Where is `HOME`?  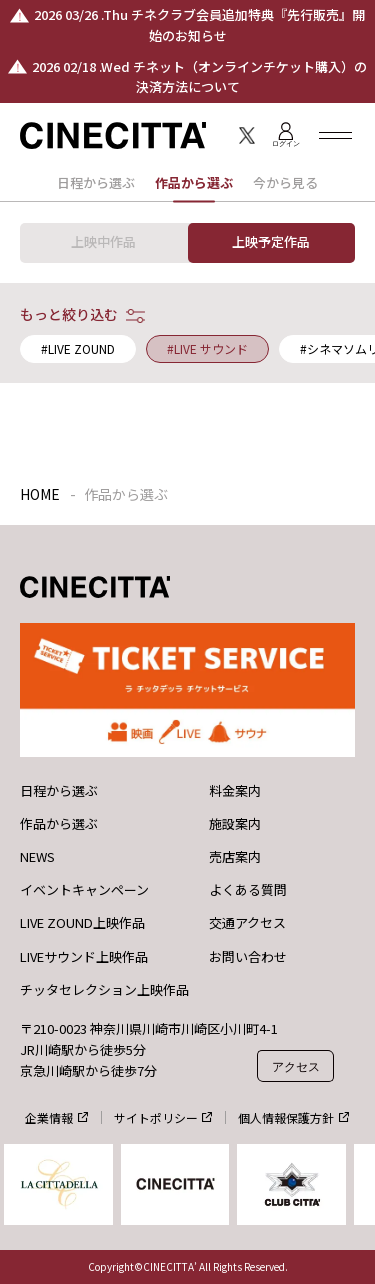 HOME is located at coordinates (40, 494).